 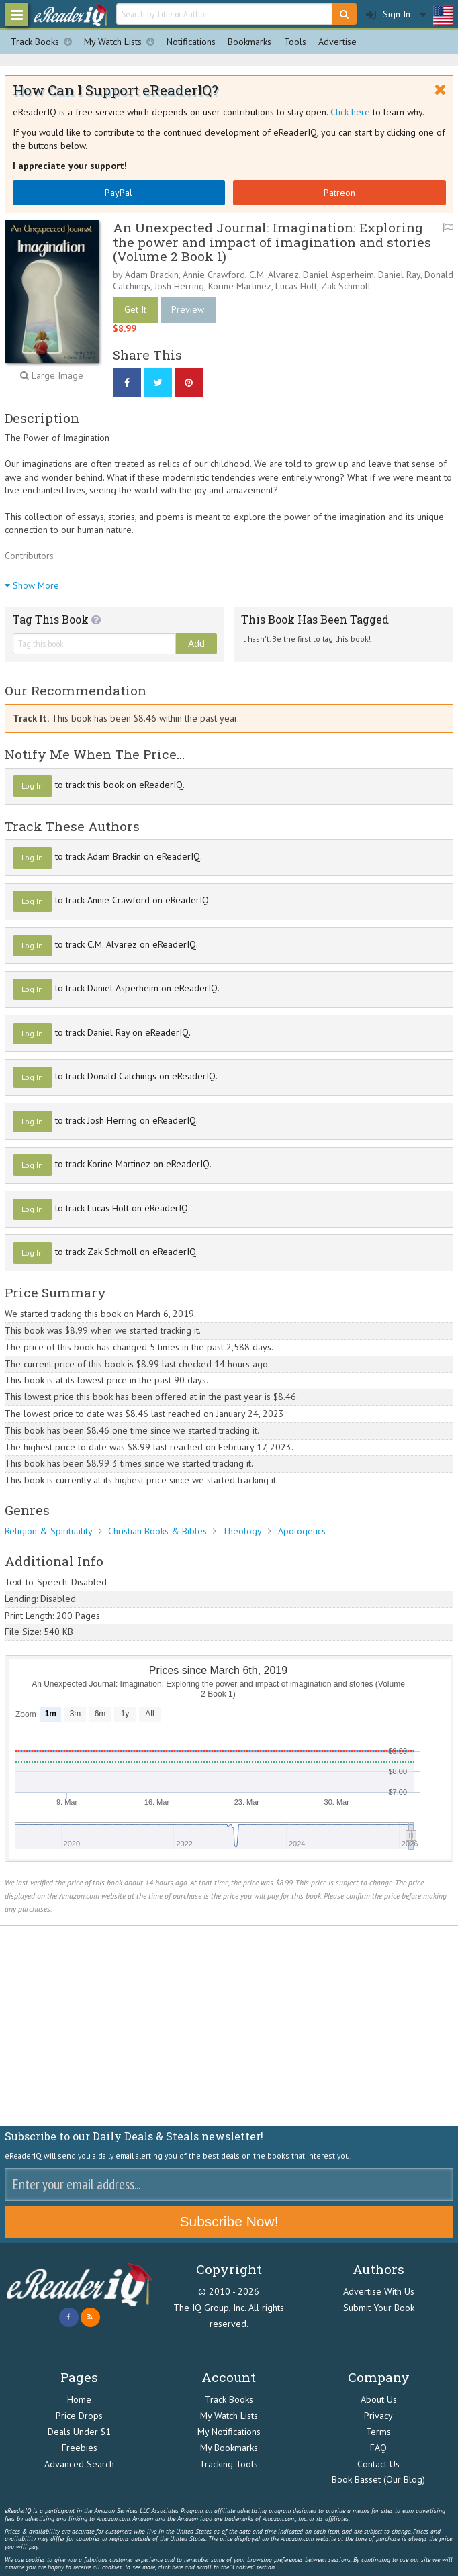 I want to click on Zak Schmoll, so click(x=346, y=286).